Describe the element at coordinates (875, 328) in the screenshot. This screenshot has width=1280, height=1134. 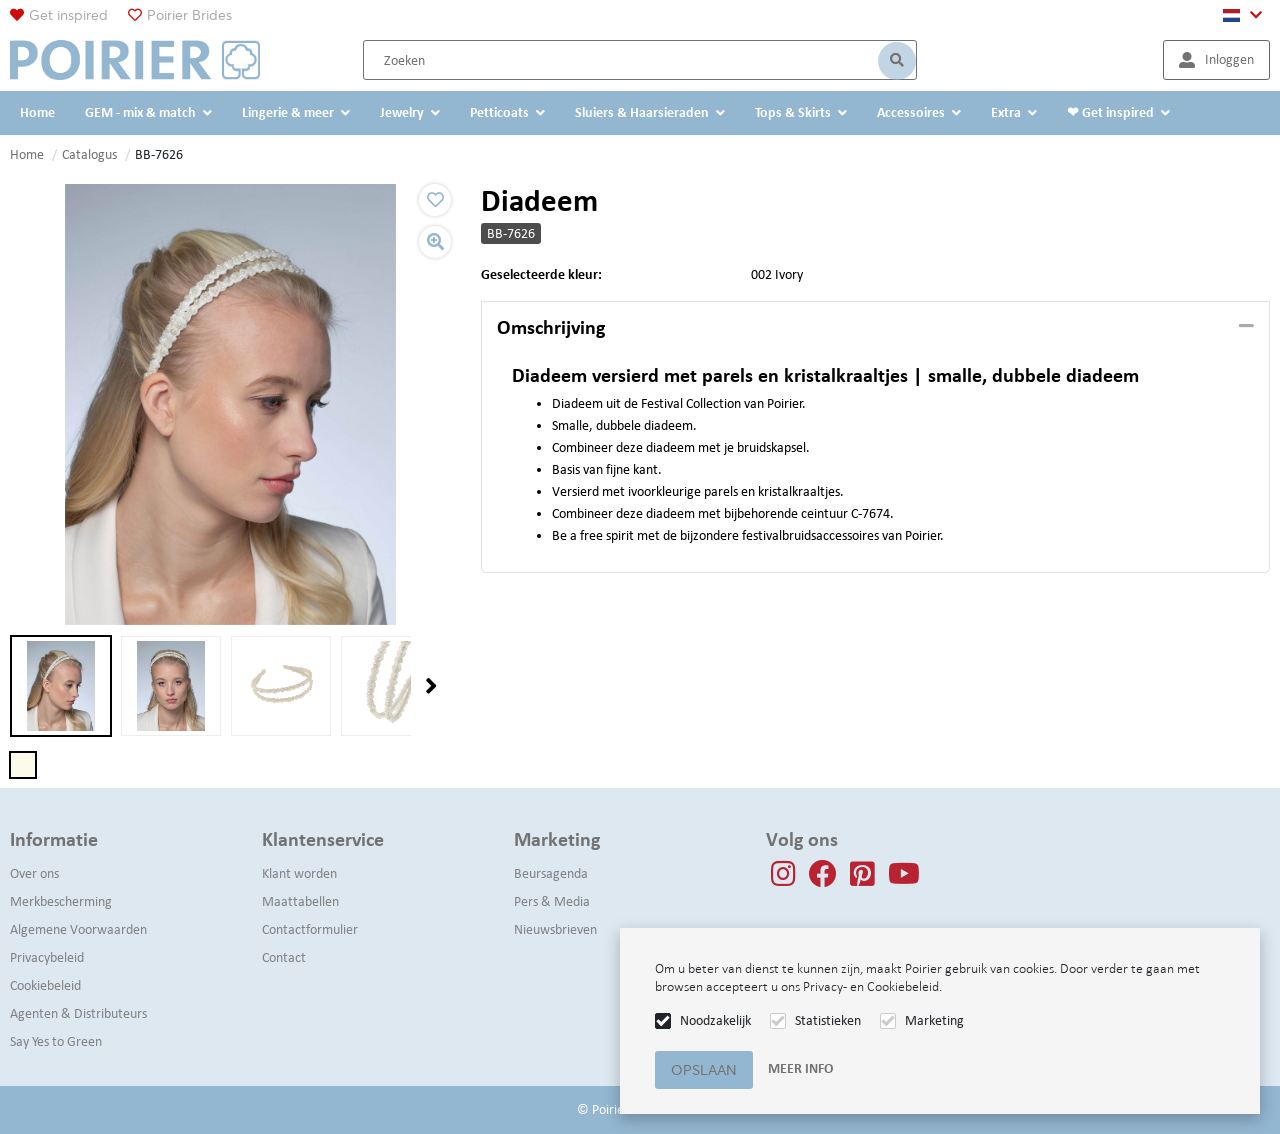
I see `[tab]` at that location.